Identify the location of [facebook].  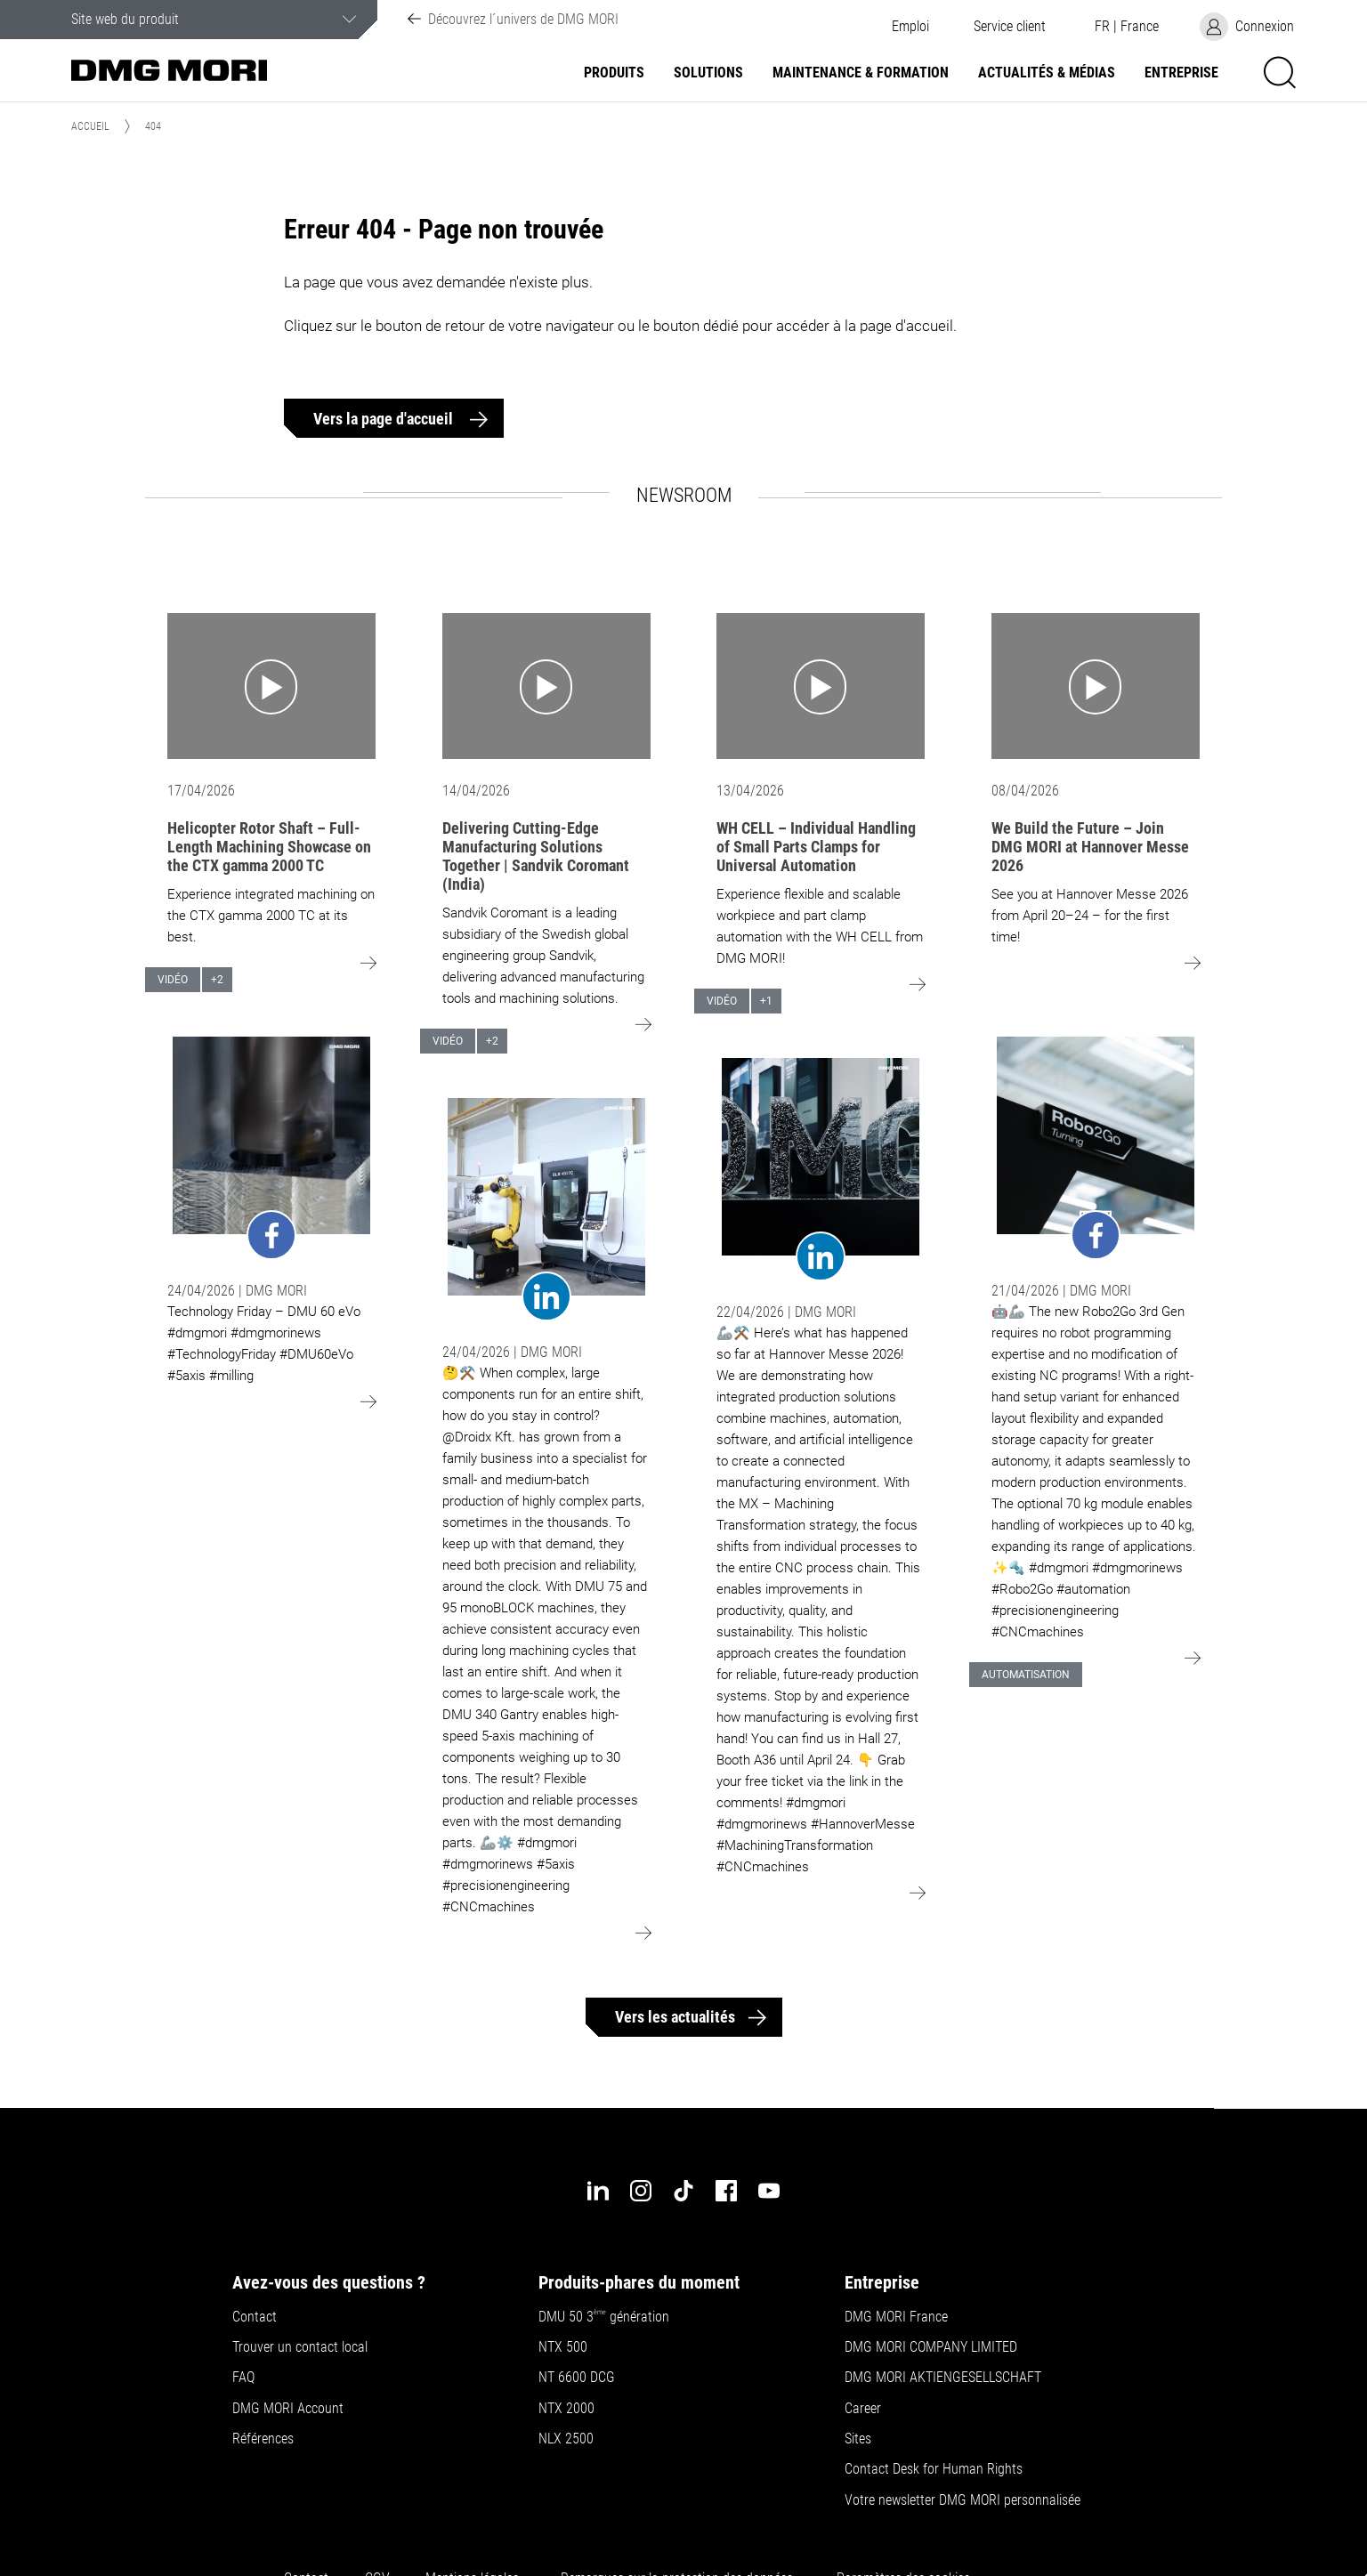
(726, 2190).